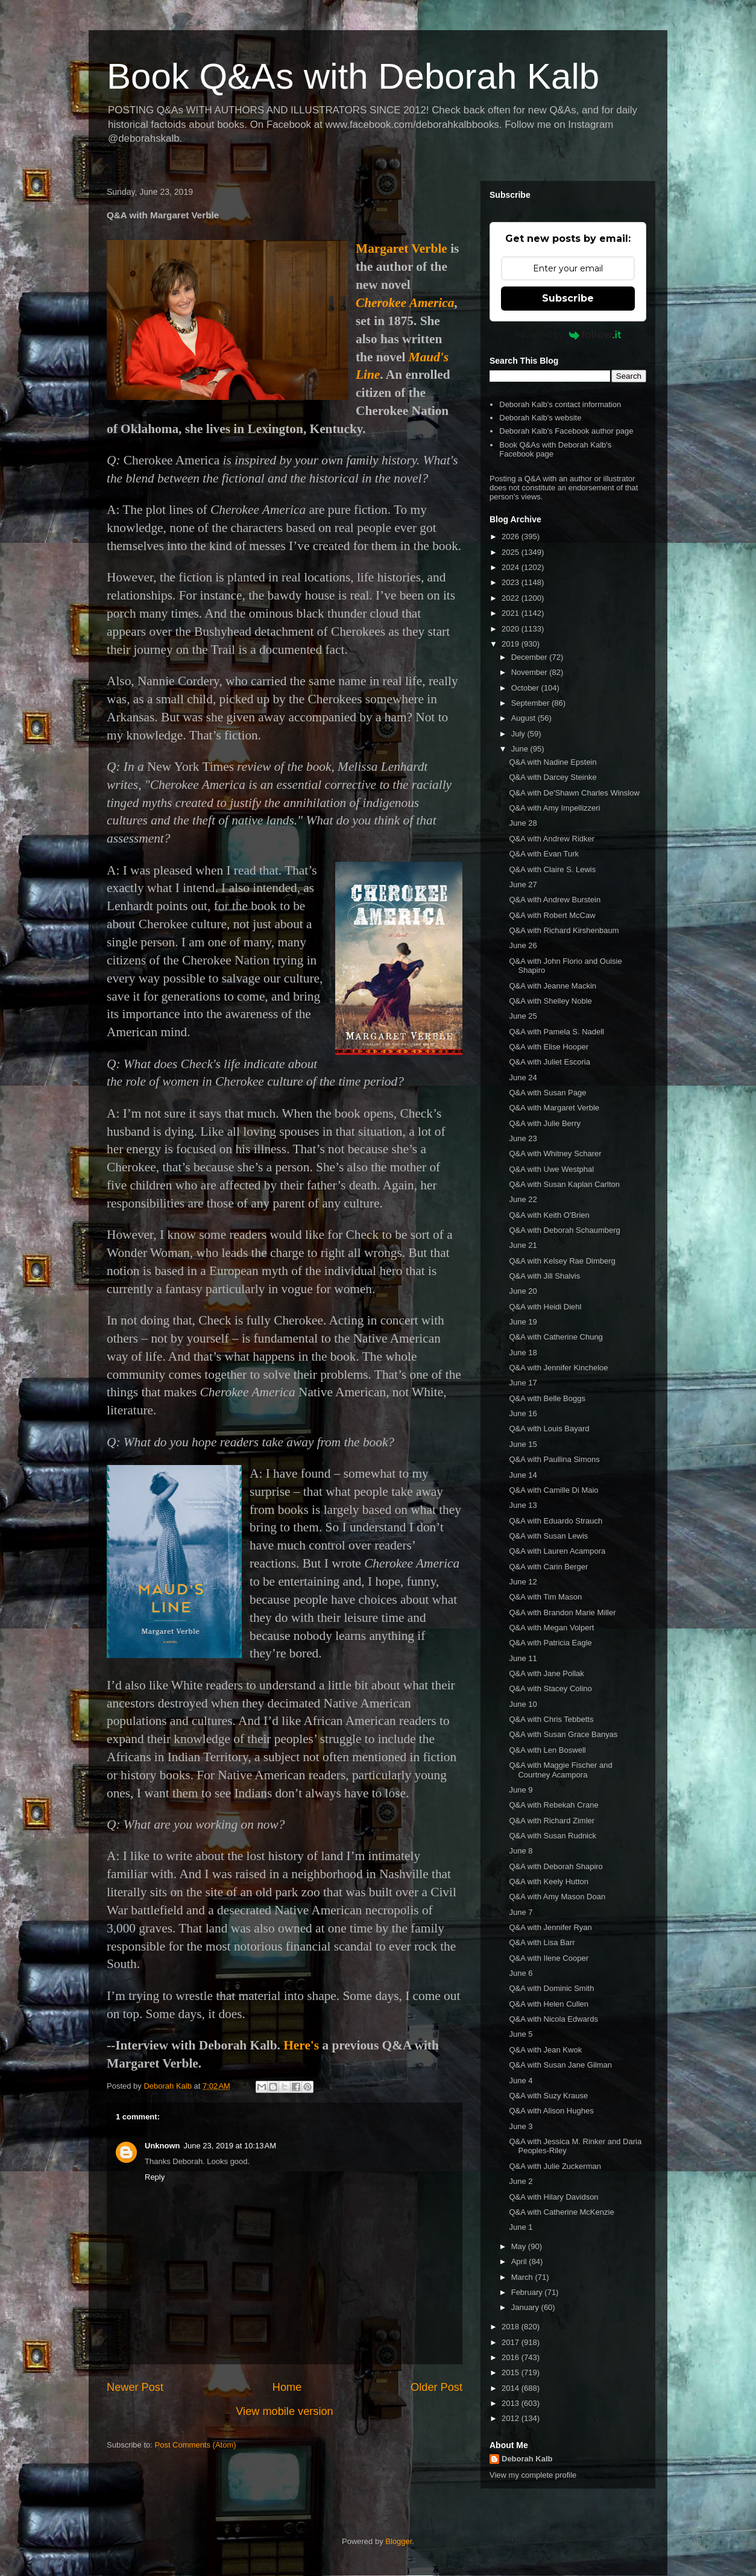  What do you see at coordinates (511, 2403) in the screenshot?
I see `2013` at bounding box center [511, 2403].